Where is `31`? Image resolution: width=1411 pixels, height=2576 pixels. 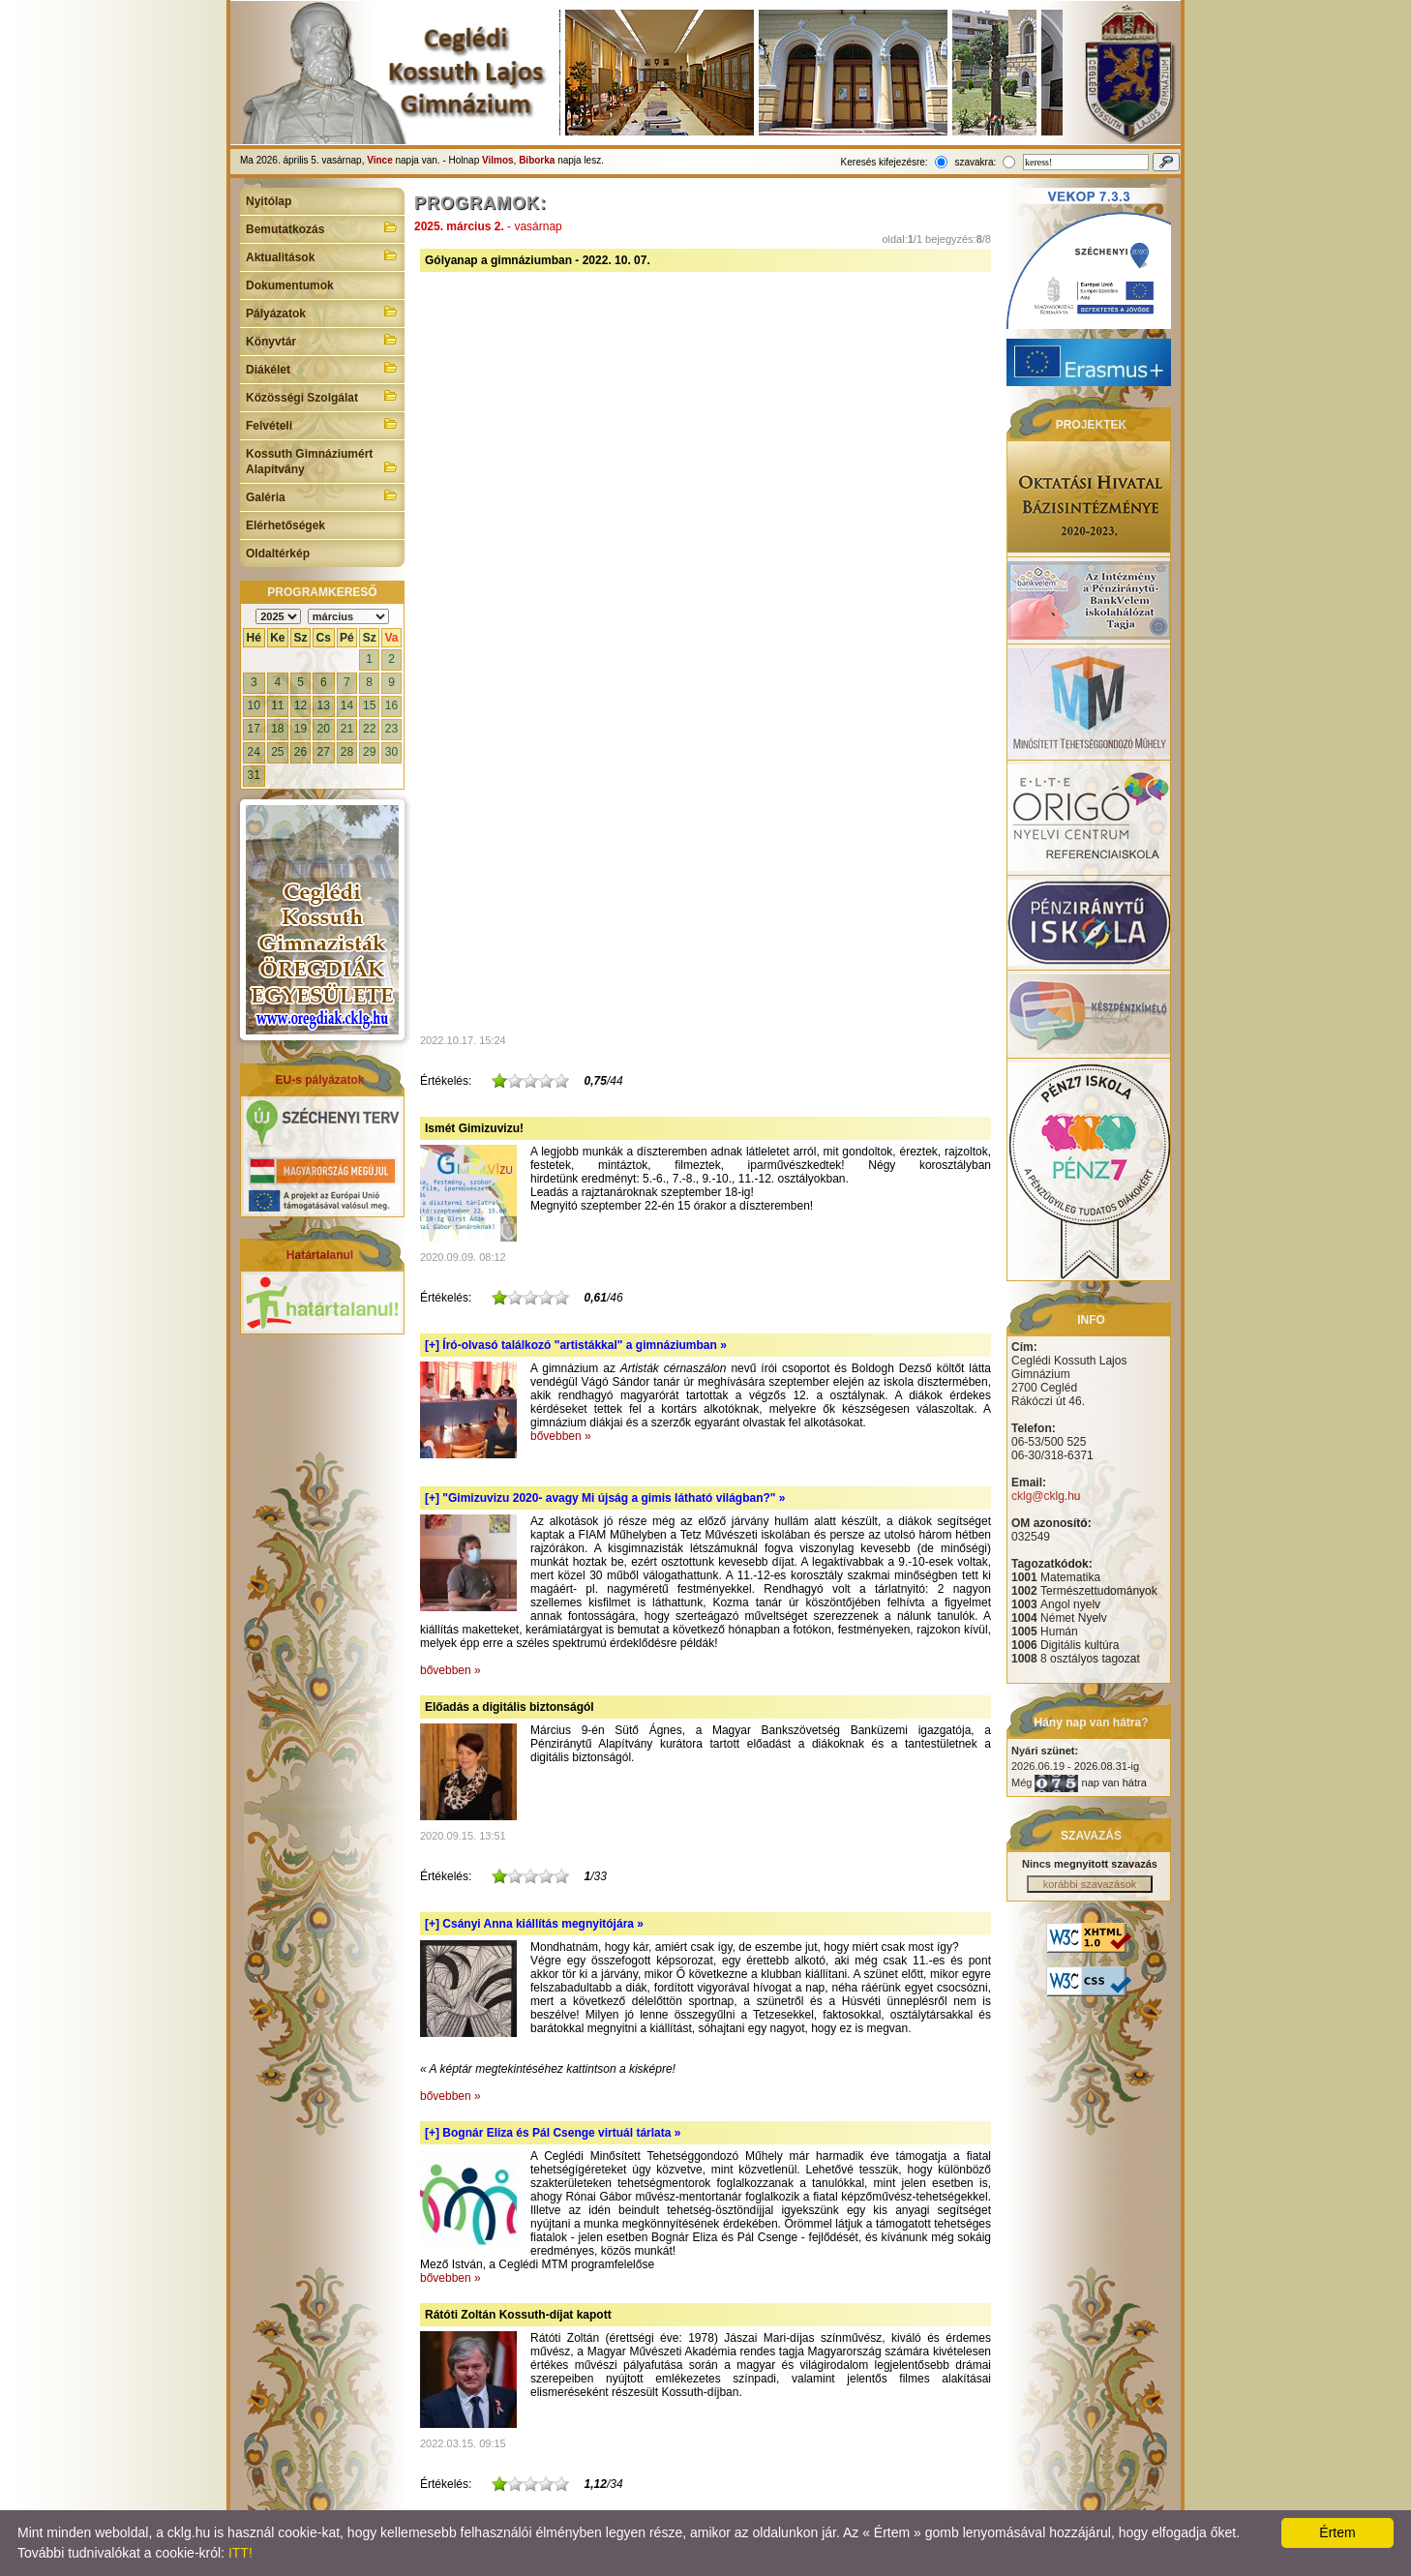 31 is located at coordinates (254, 775).